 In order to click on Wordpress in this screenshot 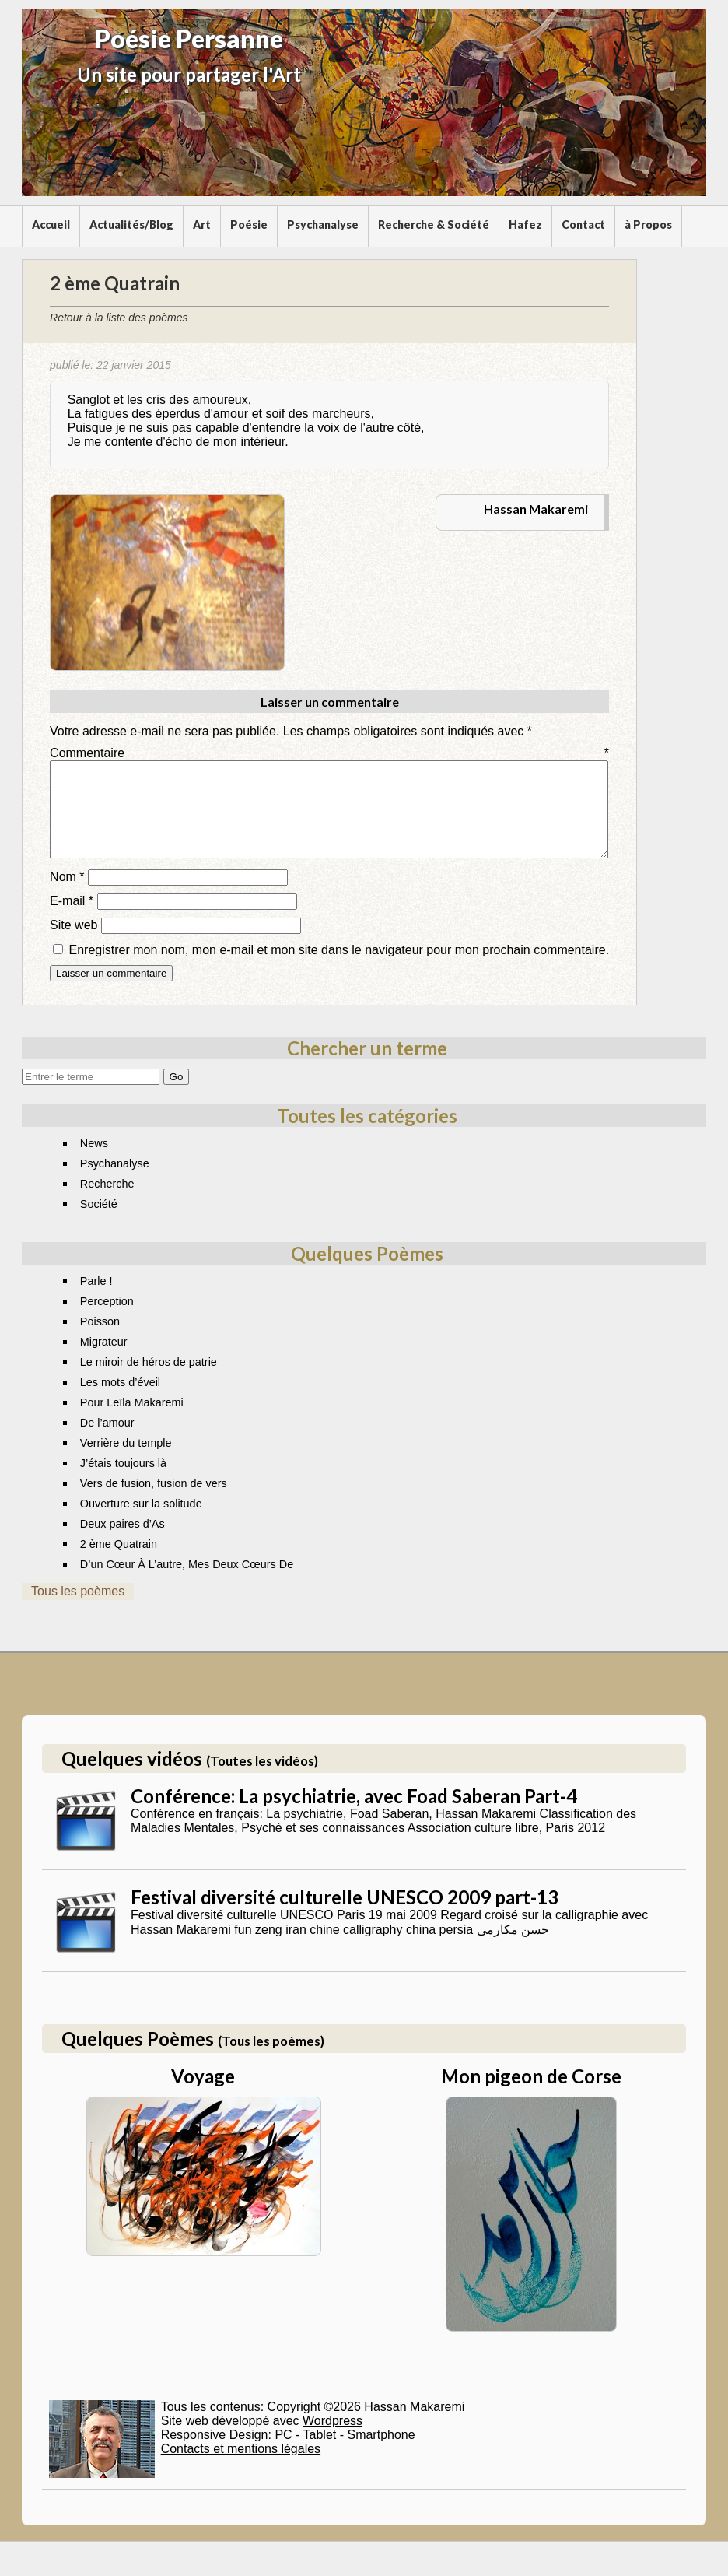, I will do `click(332, 2439)`.